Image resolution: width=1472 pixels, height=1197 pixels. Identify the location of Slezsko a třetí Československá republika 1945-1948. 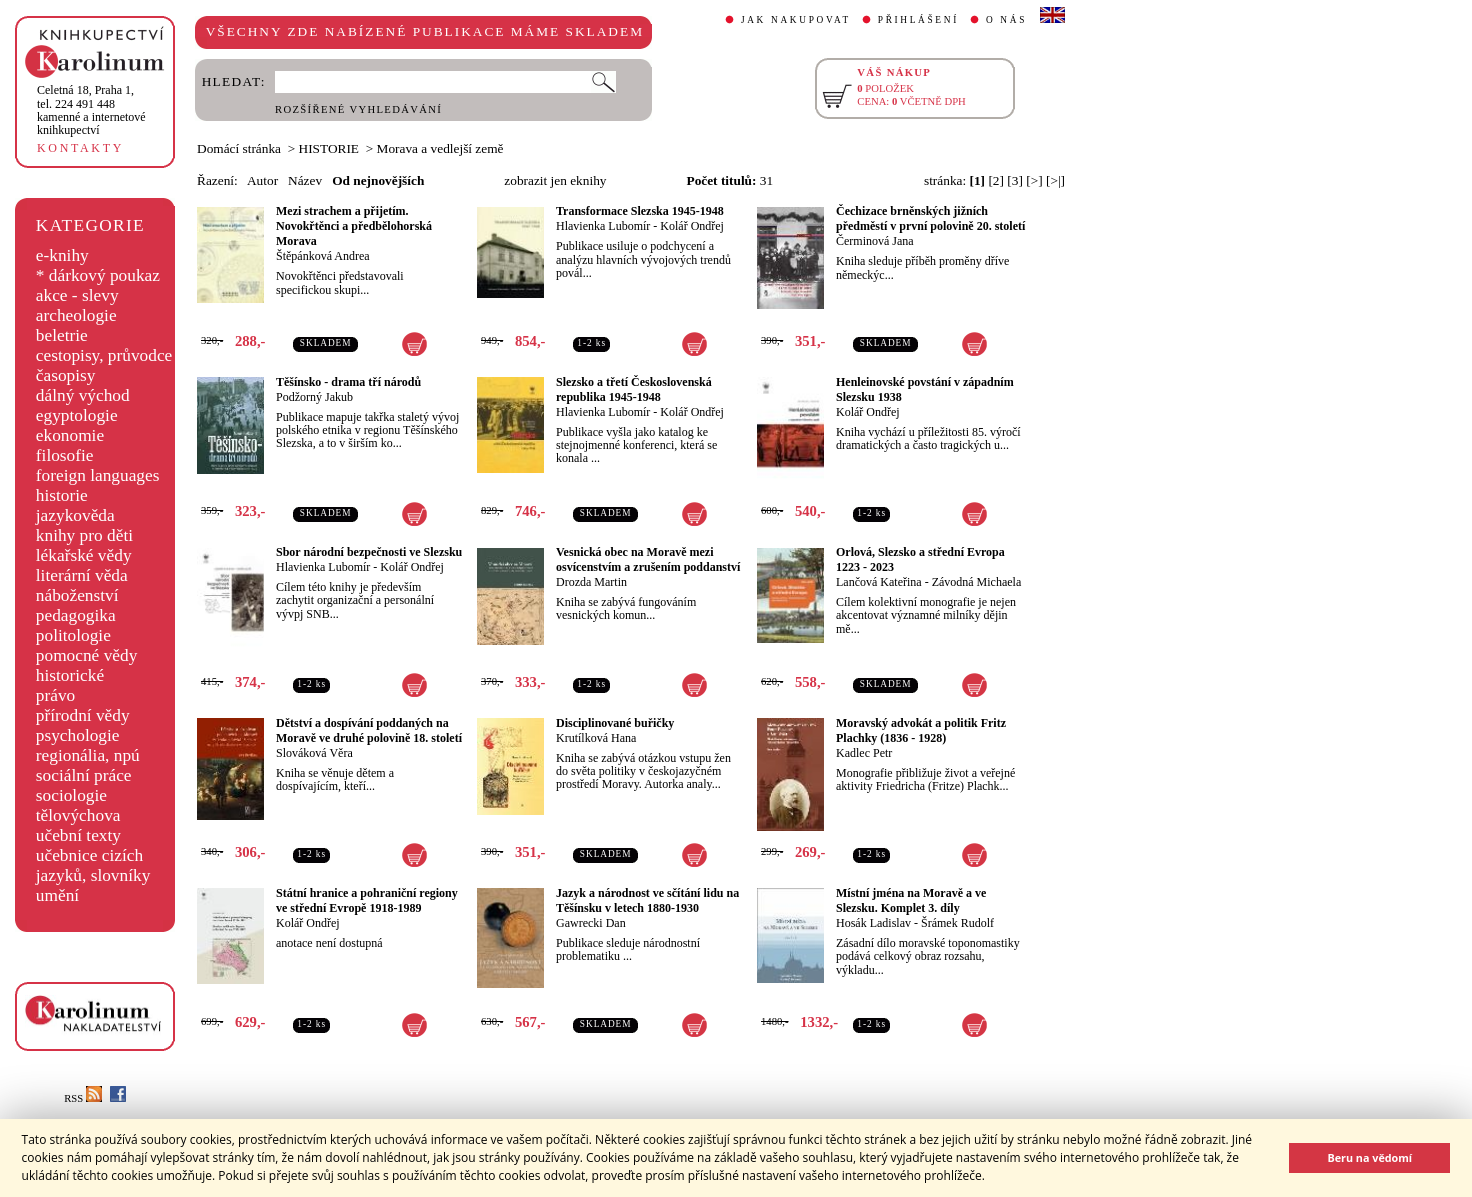
(634, 389).